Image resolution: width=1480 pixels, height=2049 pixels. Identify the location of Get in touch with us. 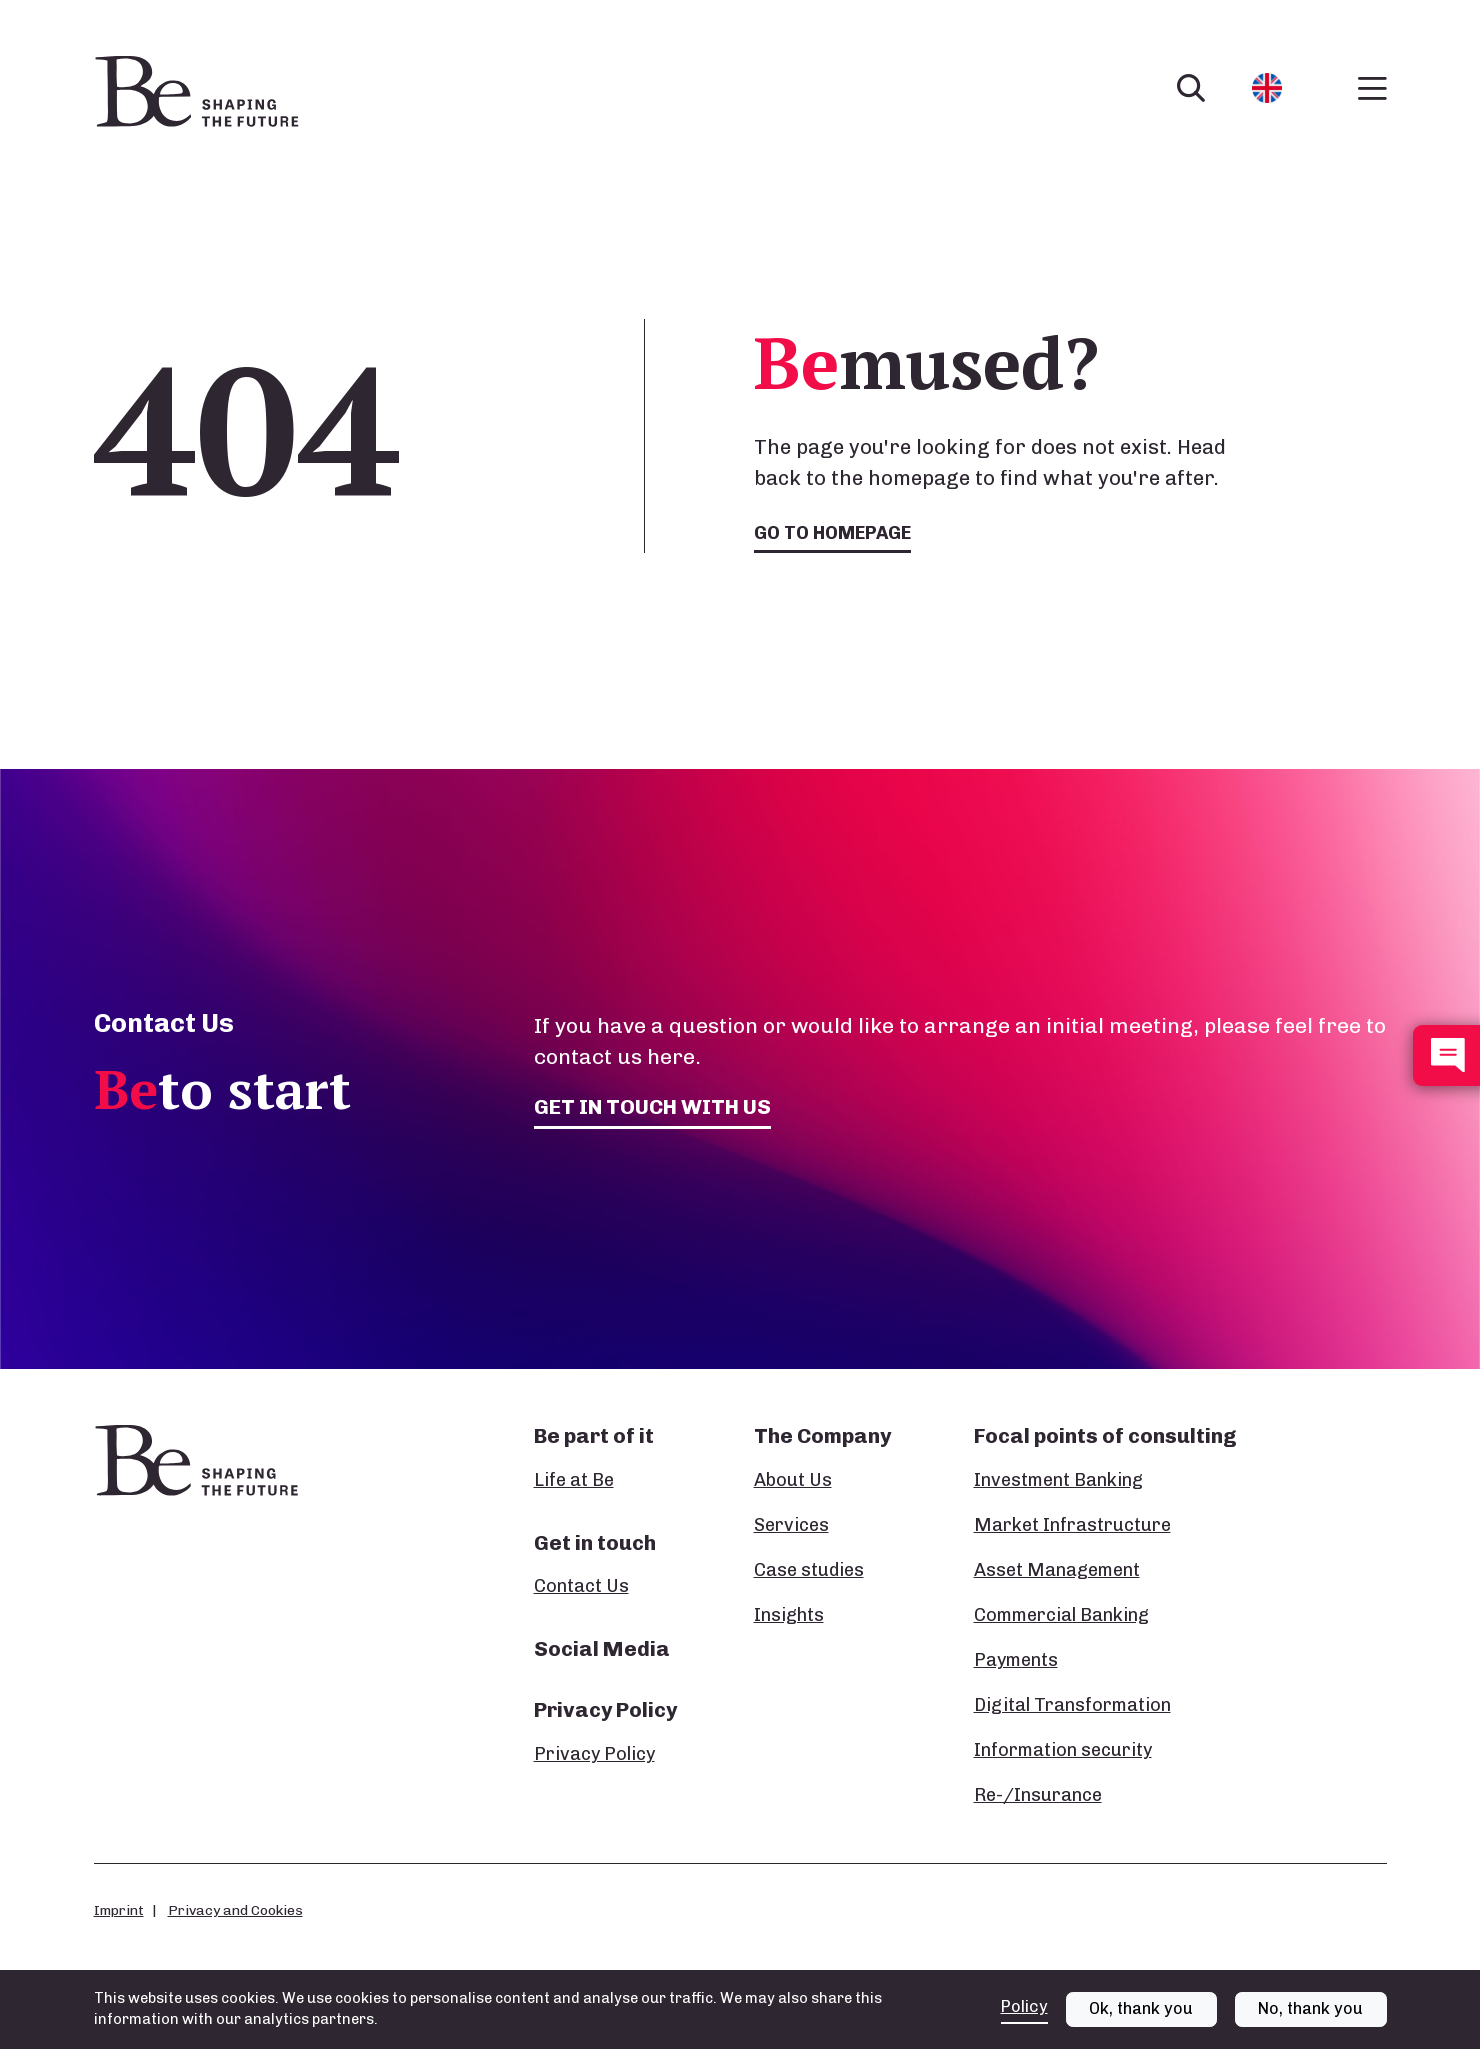
(652, 1106).